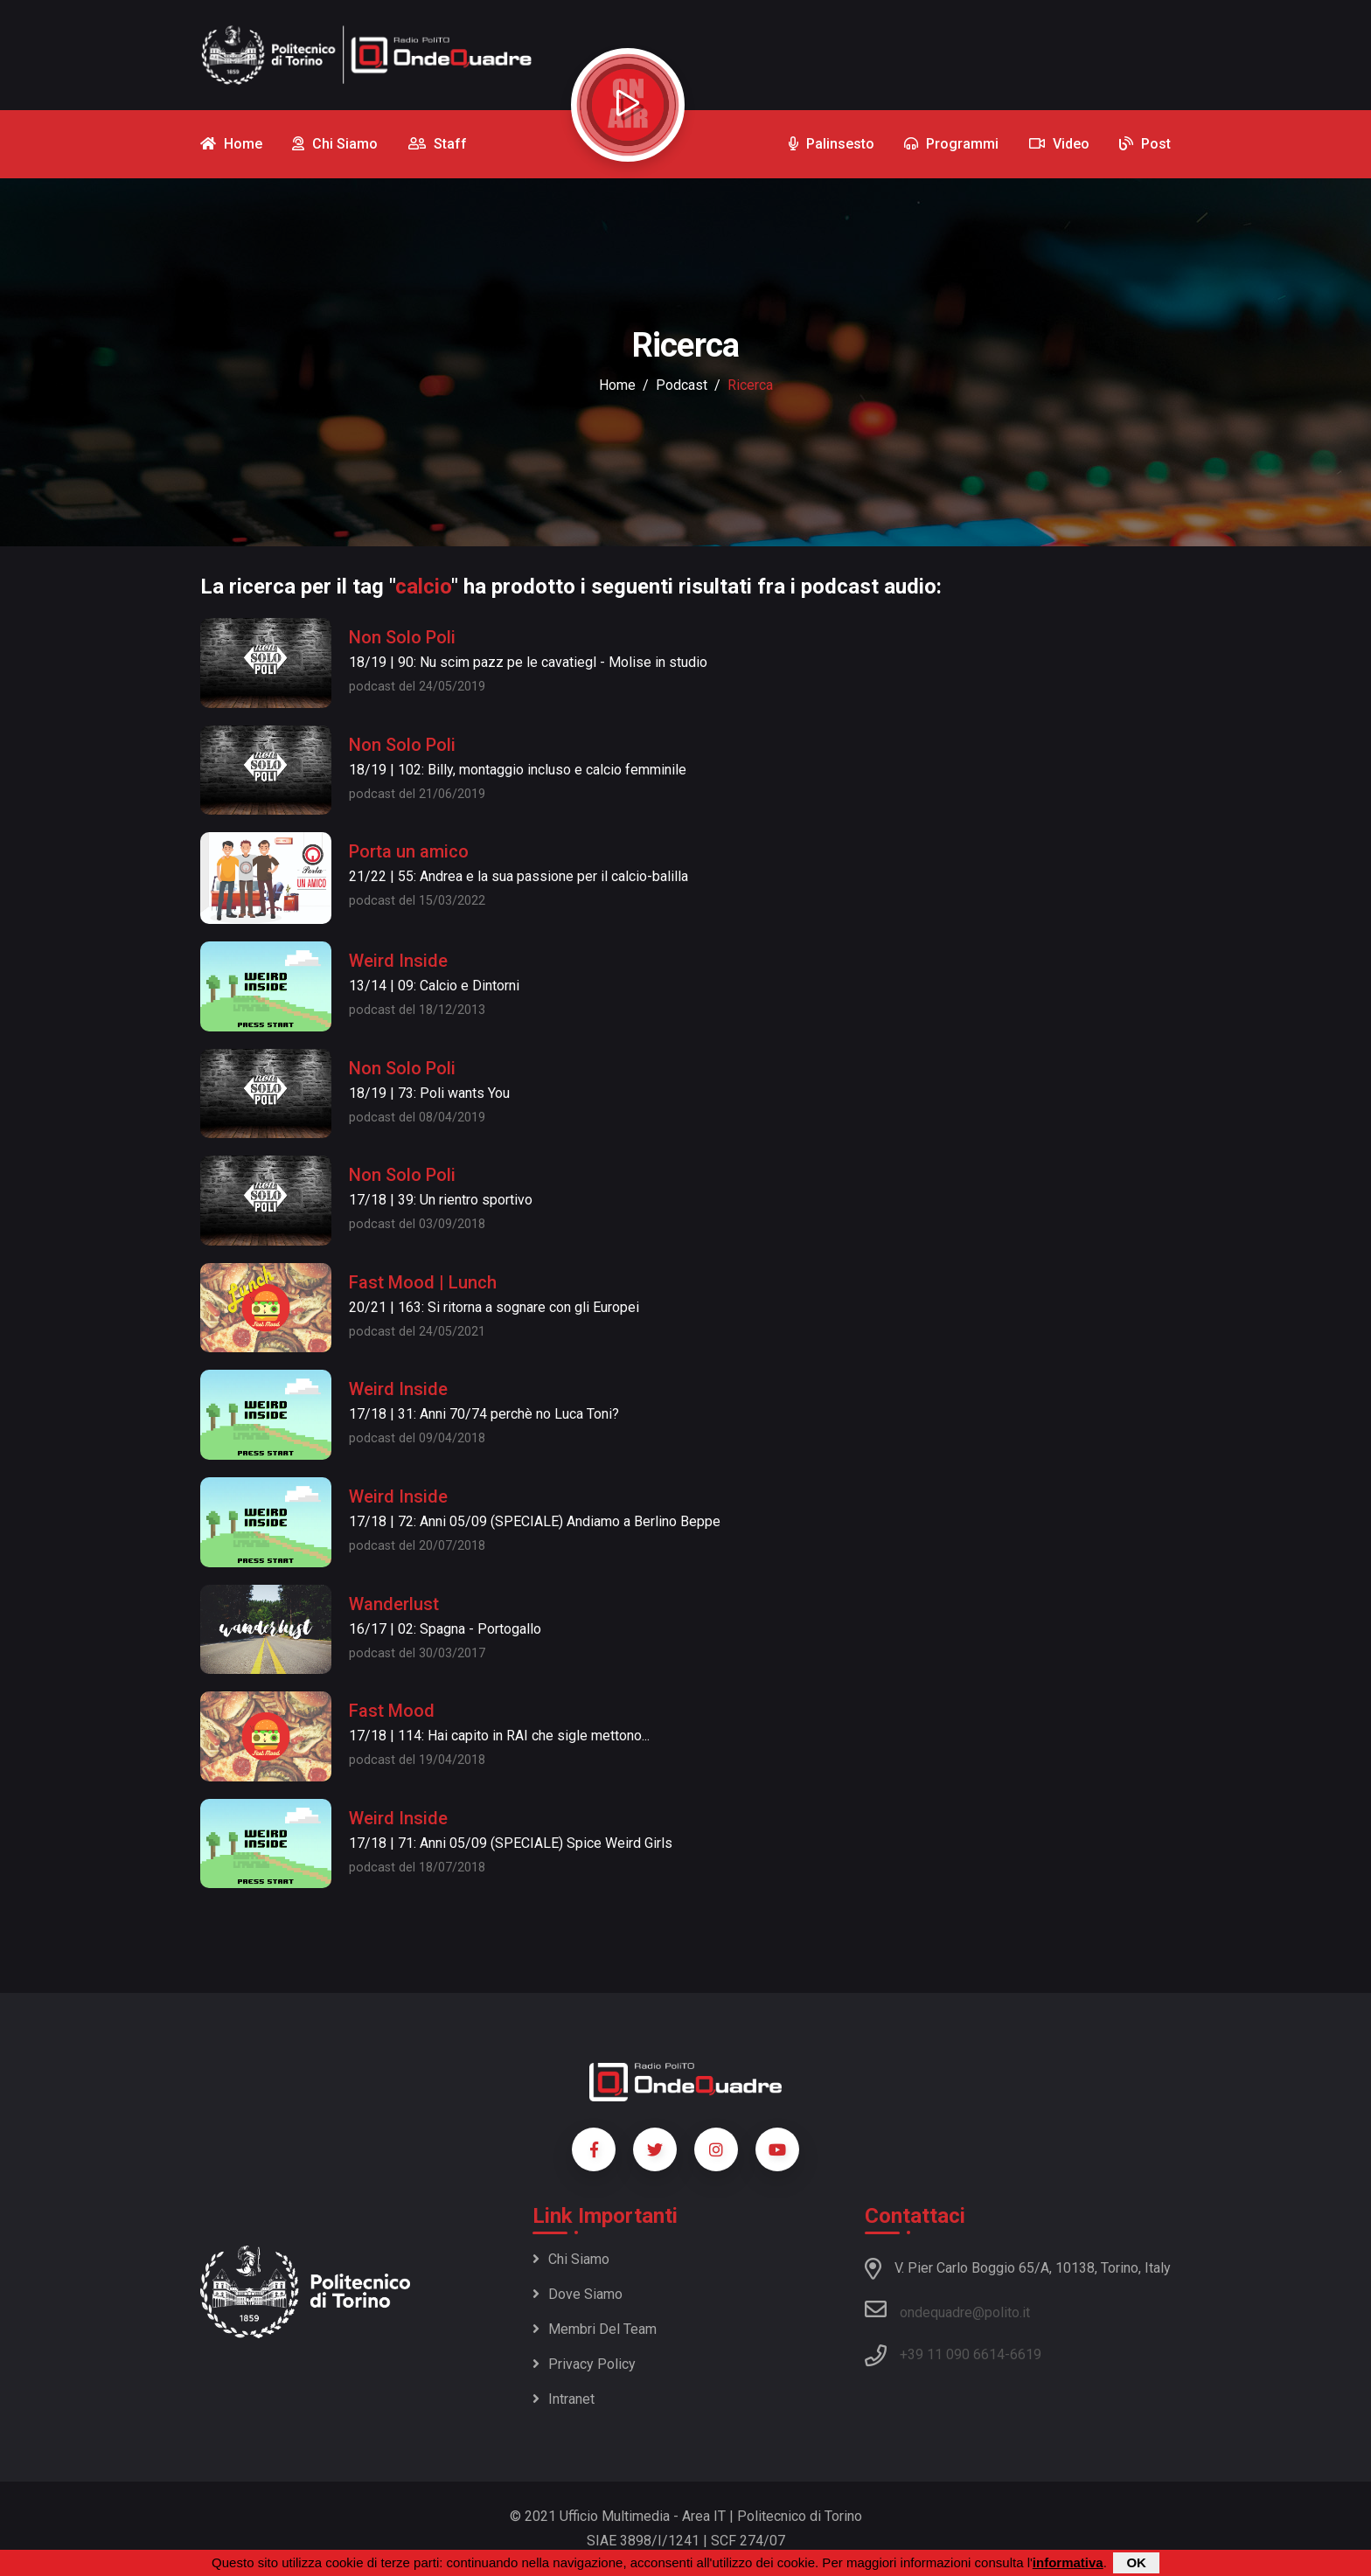  I want to click on Membri del team, so click(594, 2329).